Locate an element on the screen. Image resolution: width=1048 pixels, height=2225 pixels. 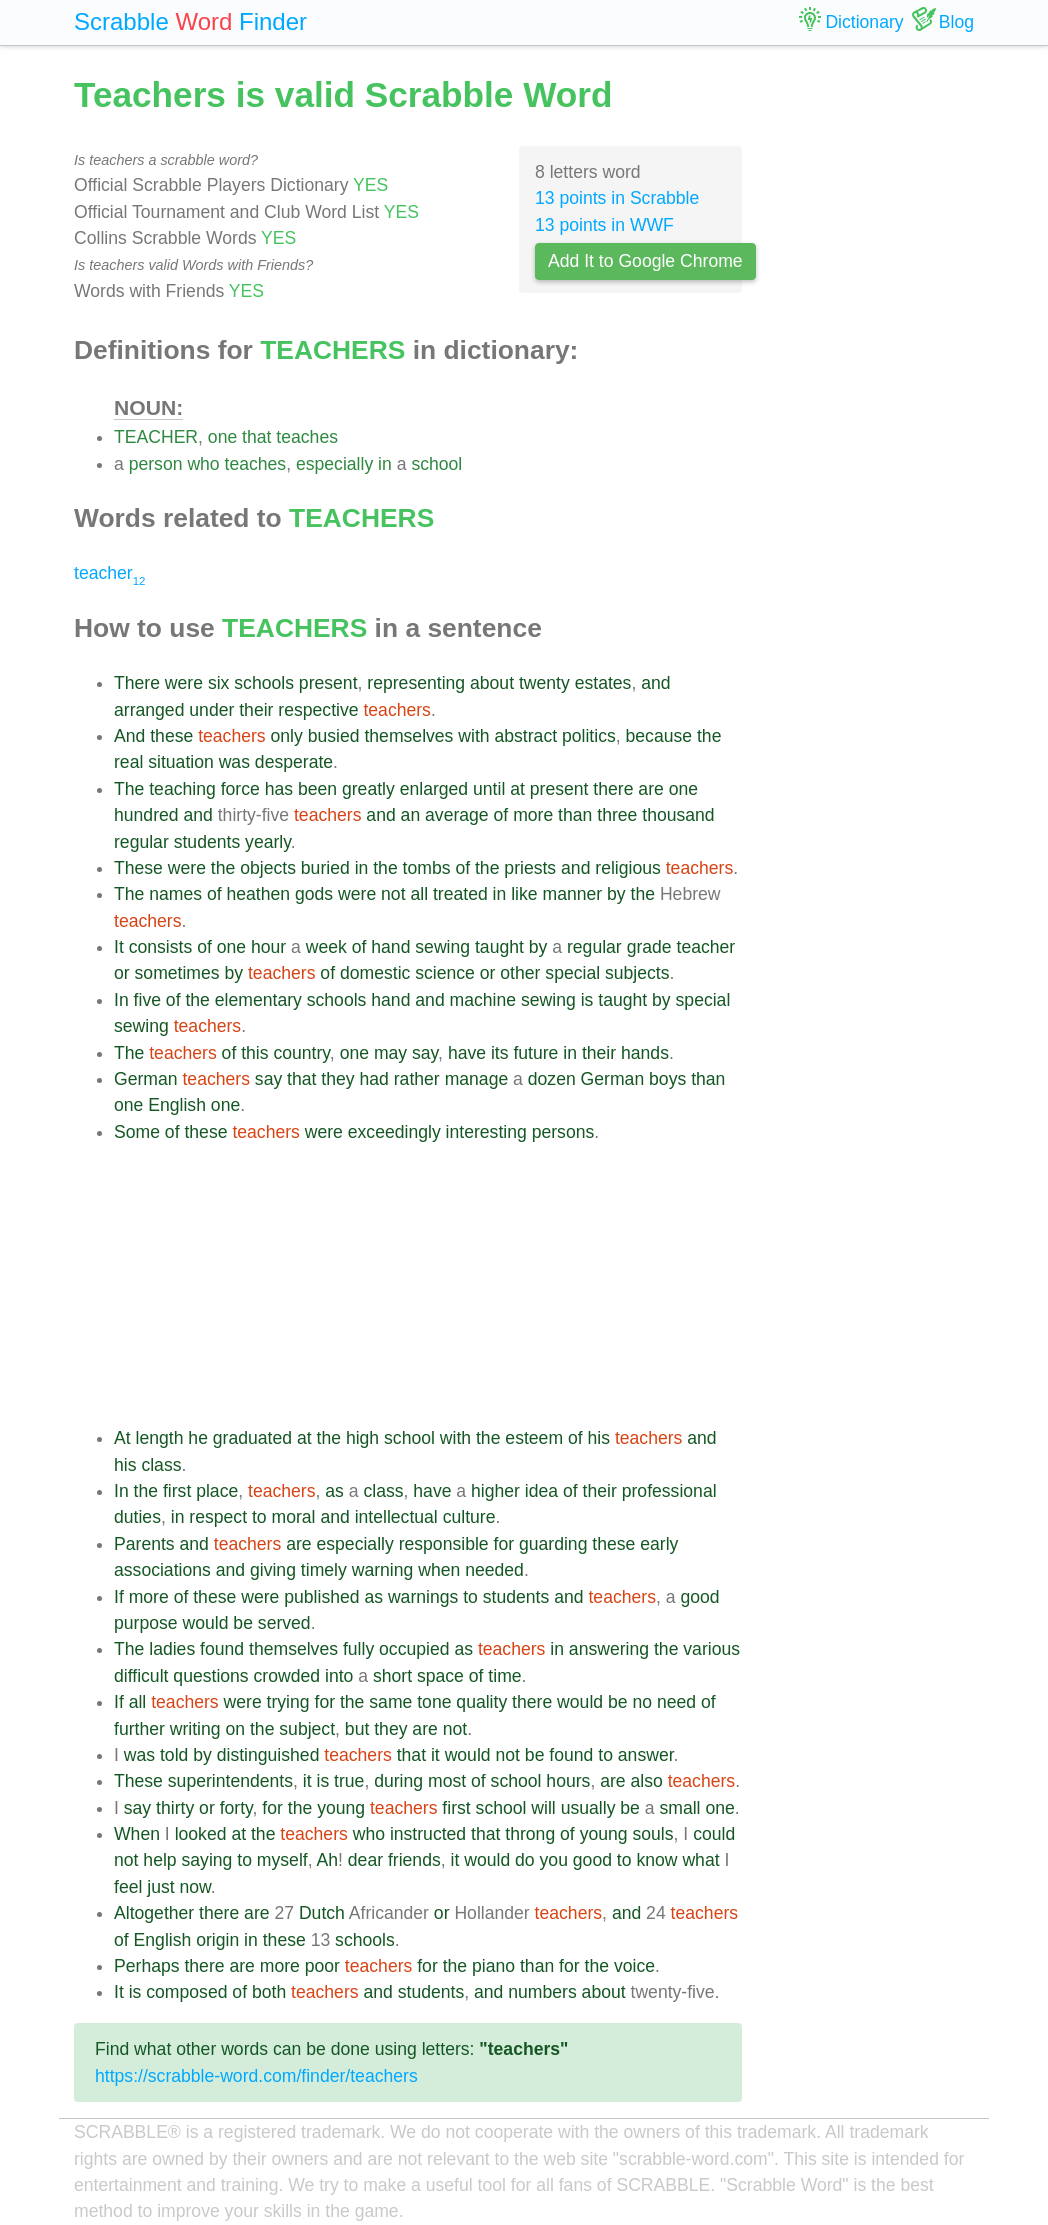
enlarged is located at coordinates (434, 789).